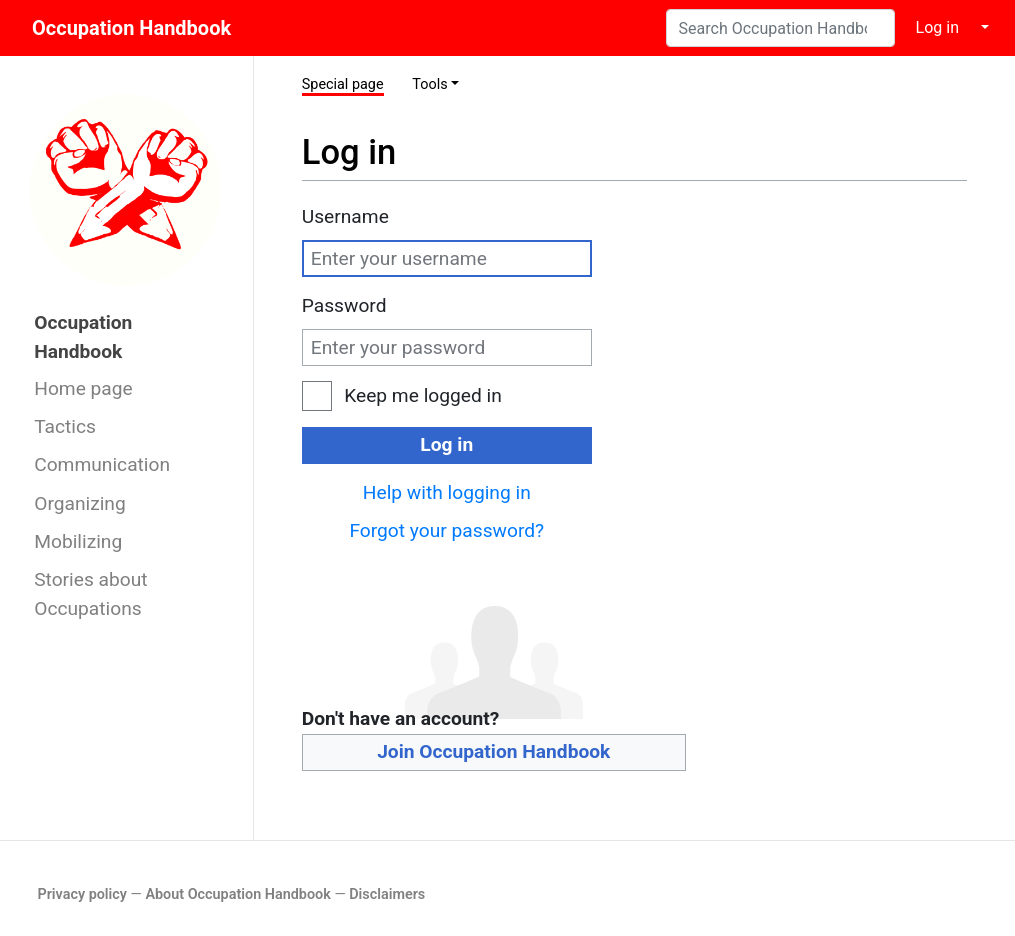  Describe the element at coordinates (387, 894) in the screenshot. I see `Disclaimers` at that location.